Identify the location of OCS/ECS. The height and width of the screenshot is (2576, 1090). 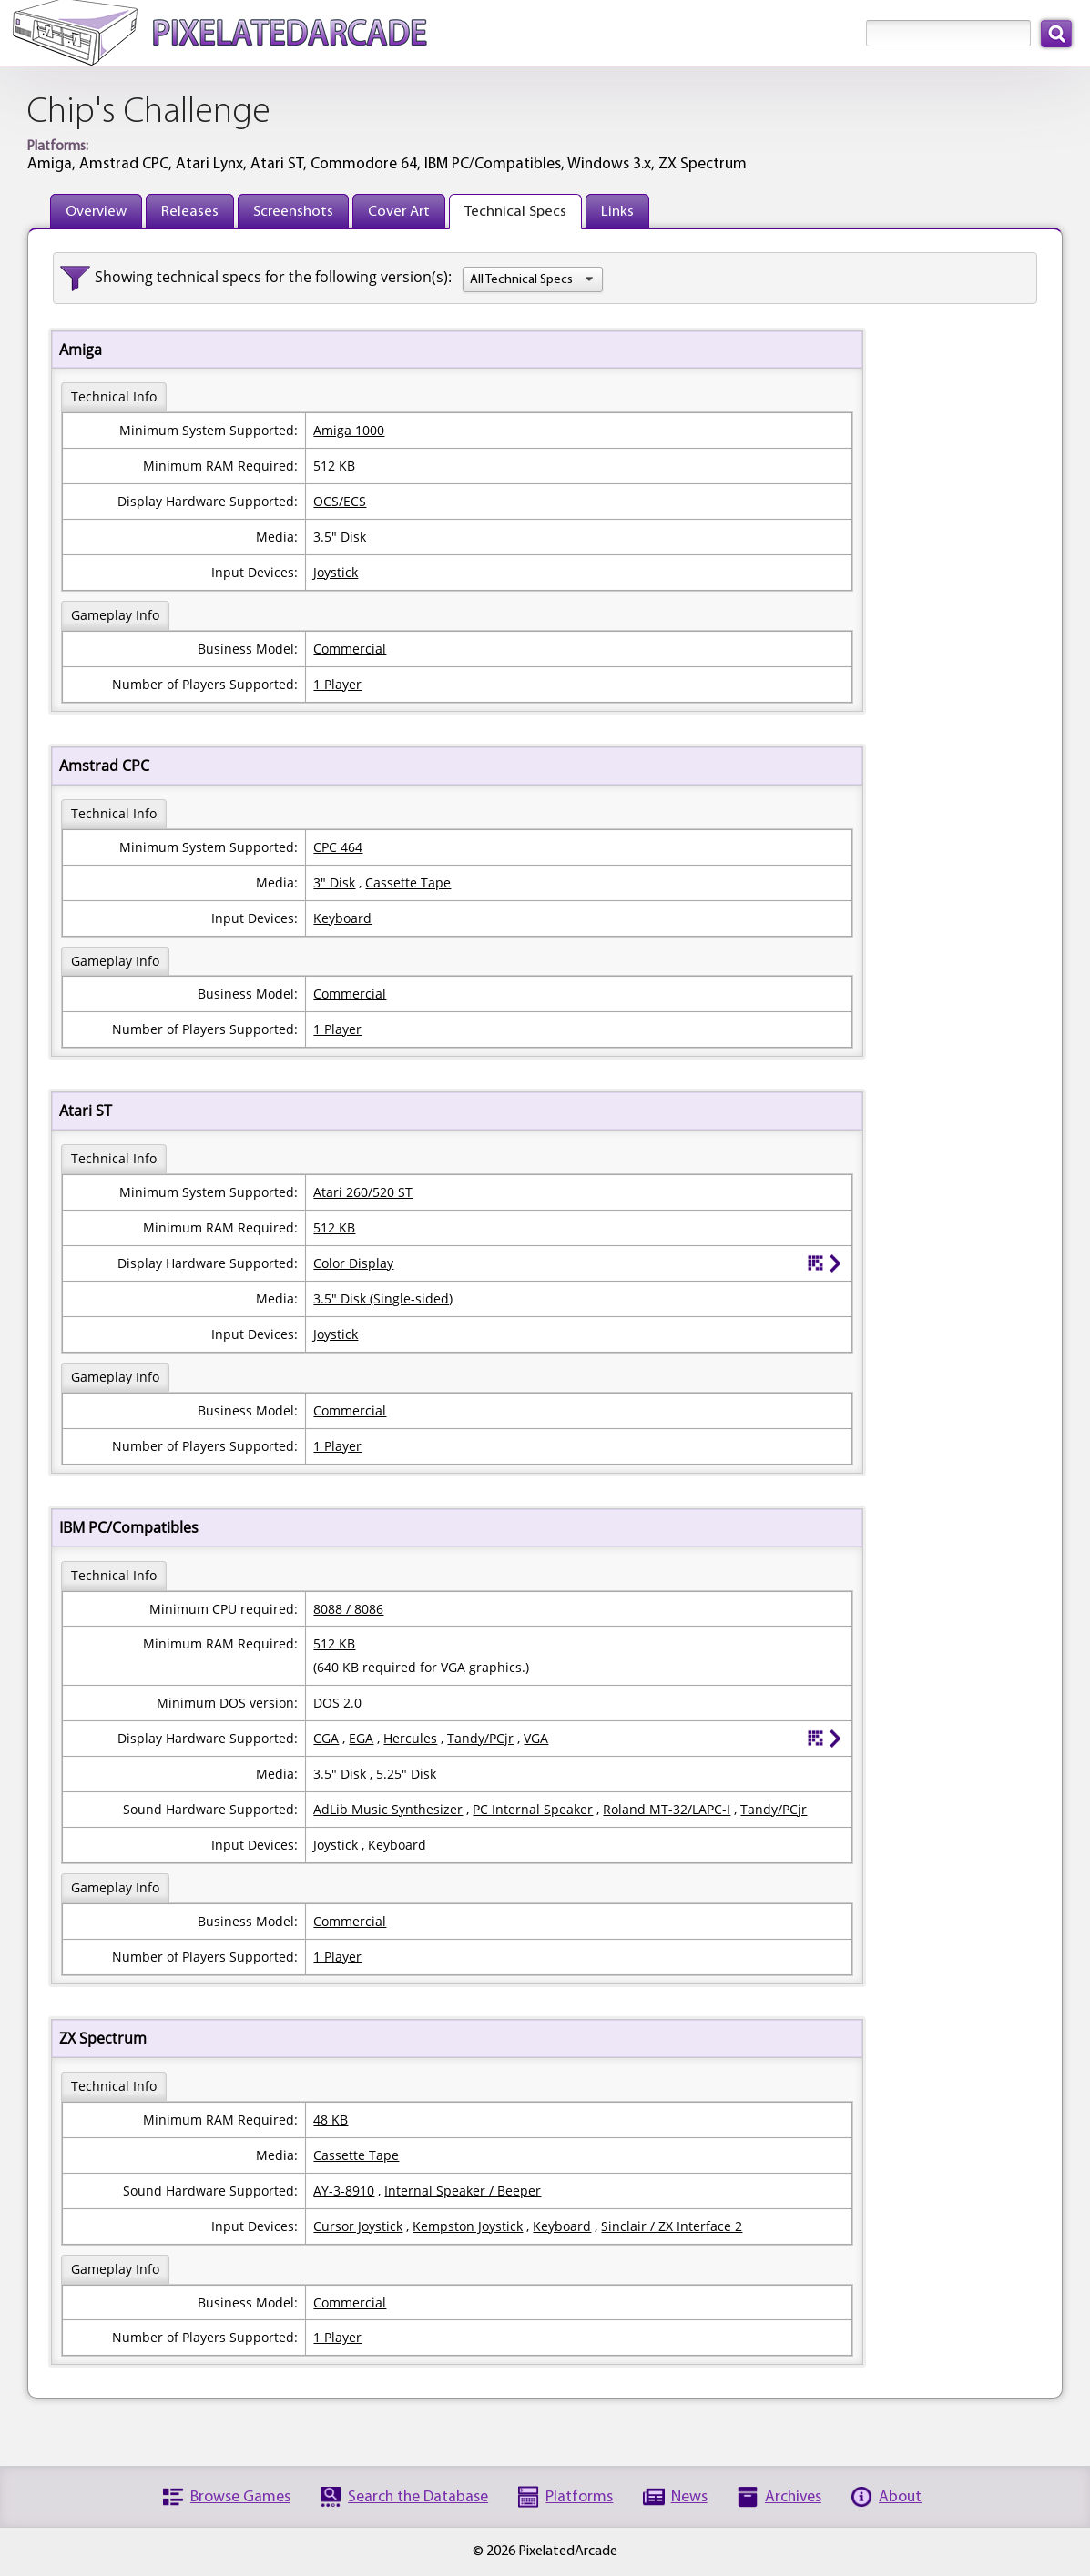
(339, 501).